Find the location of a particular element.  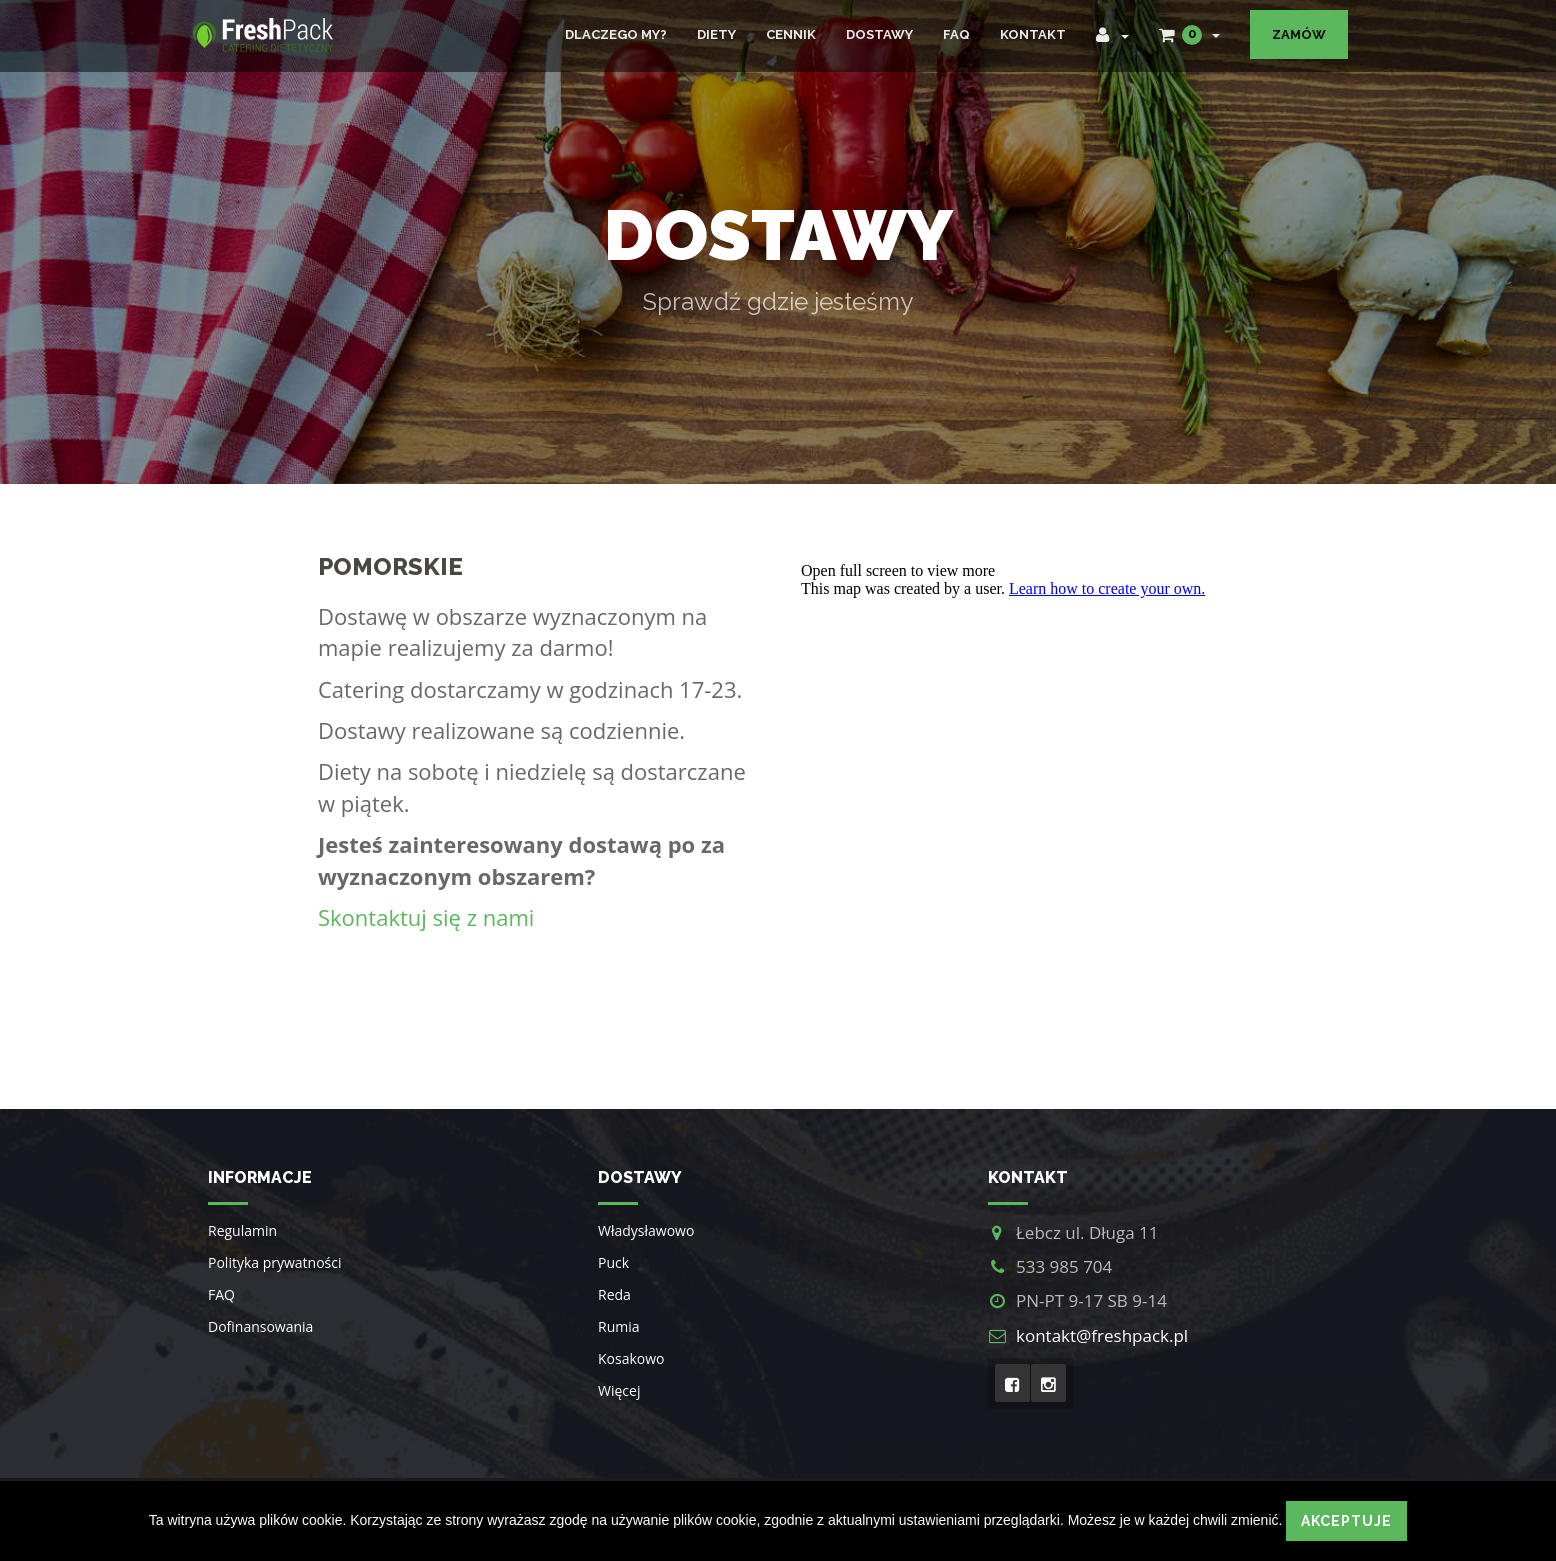

Regulamin is located at coordinates (242, 1230).